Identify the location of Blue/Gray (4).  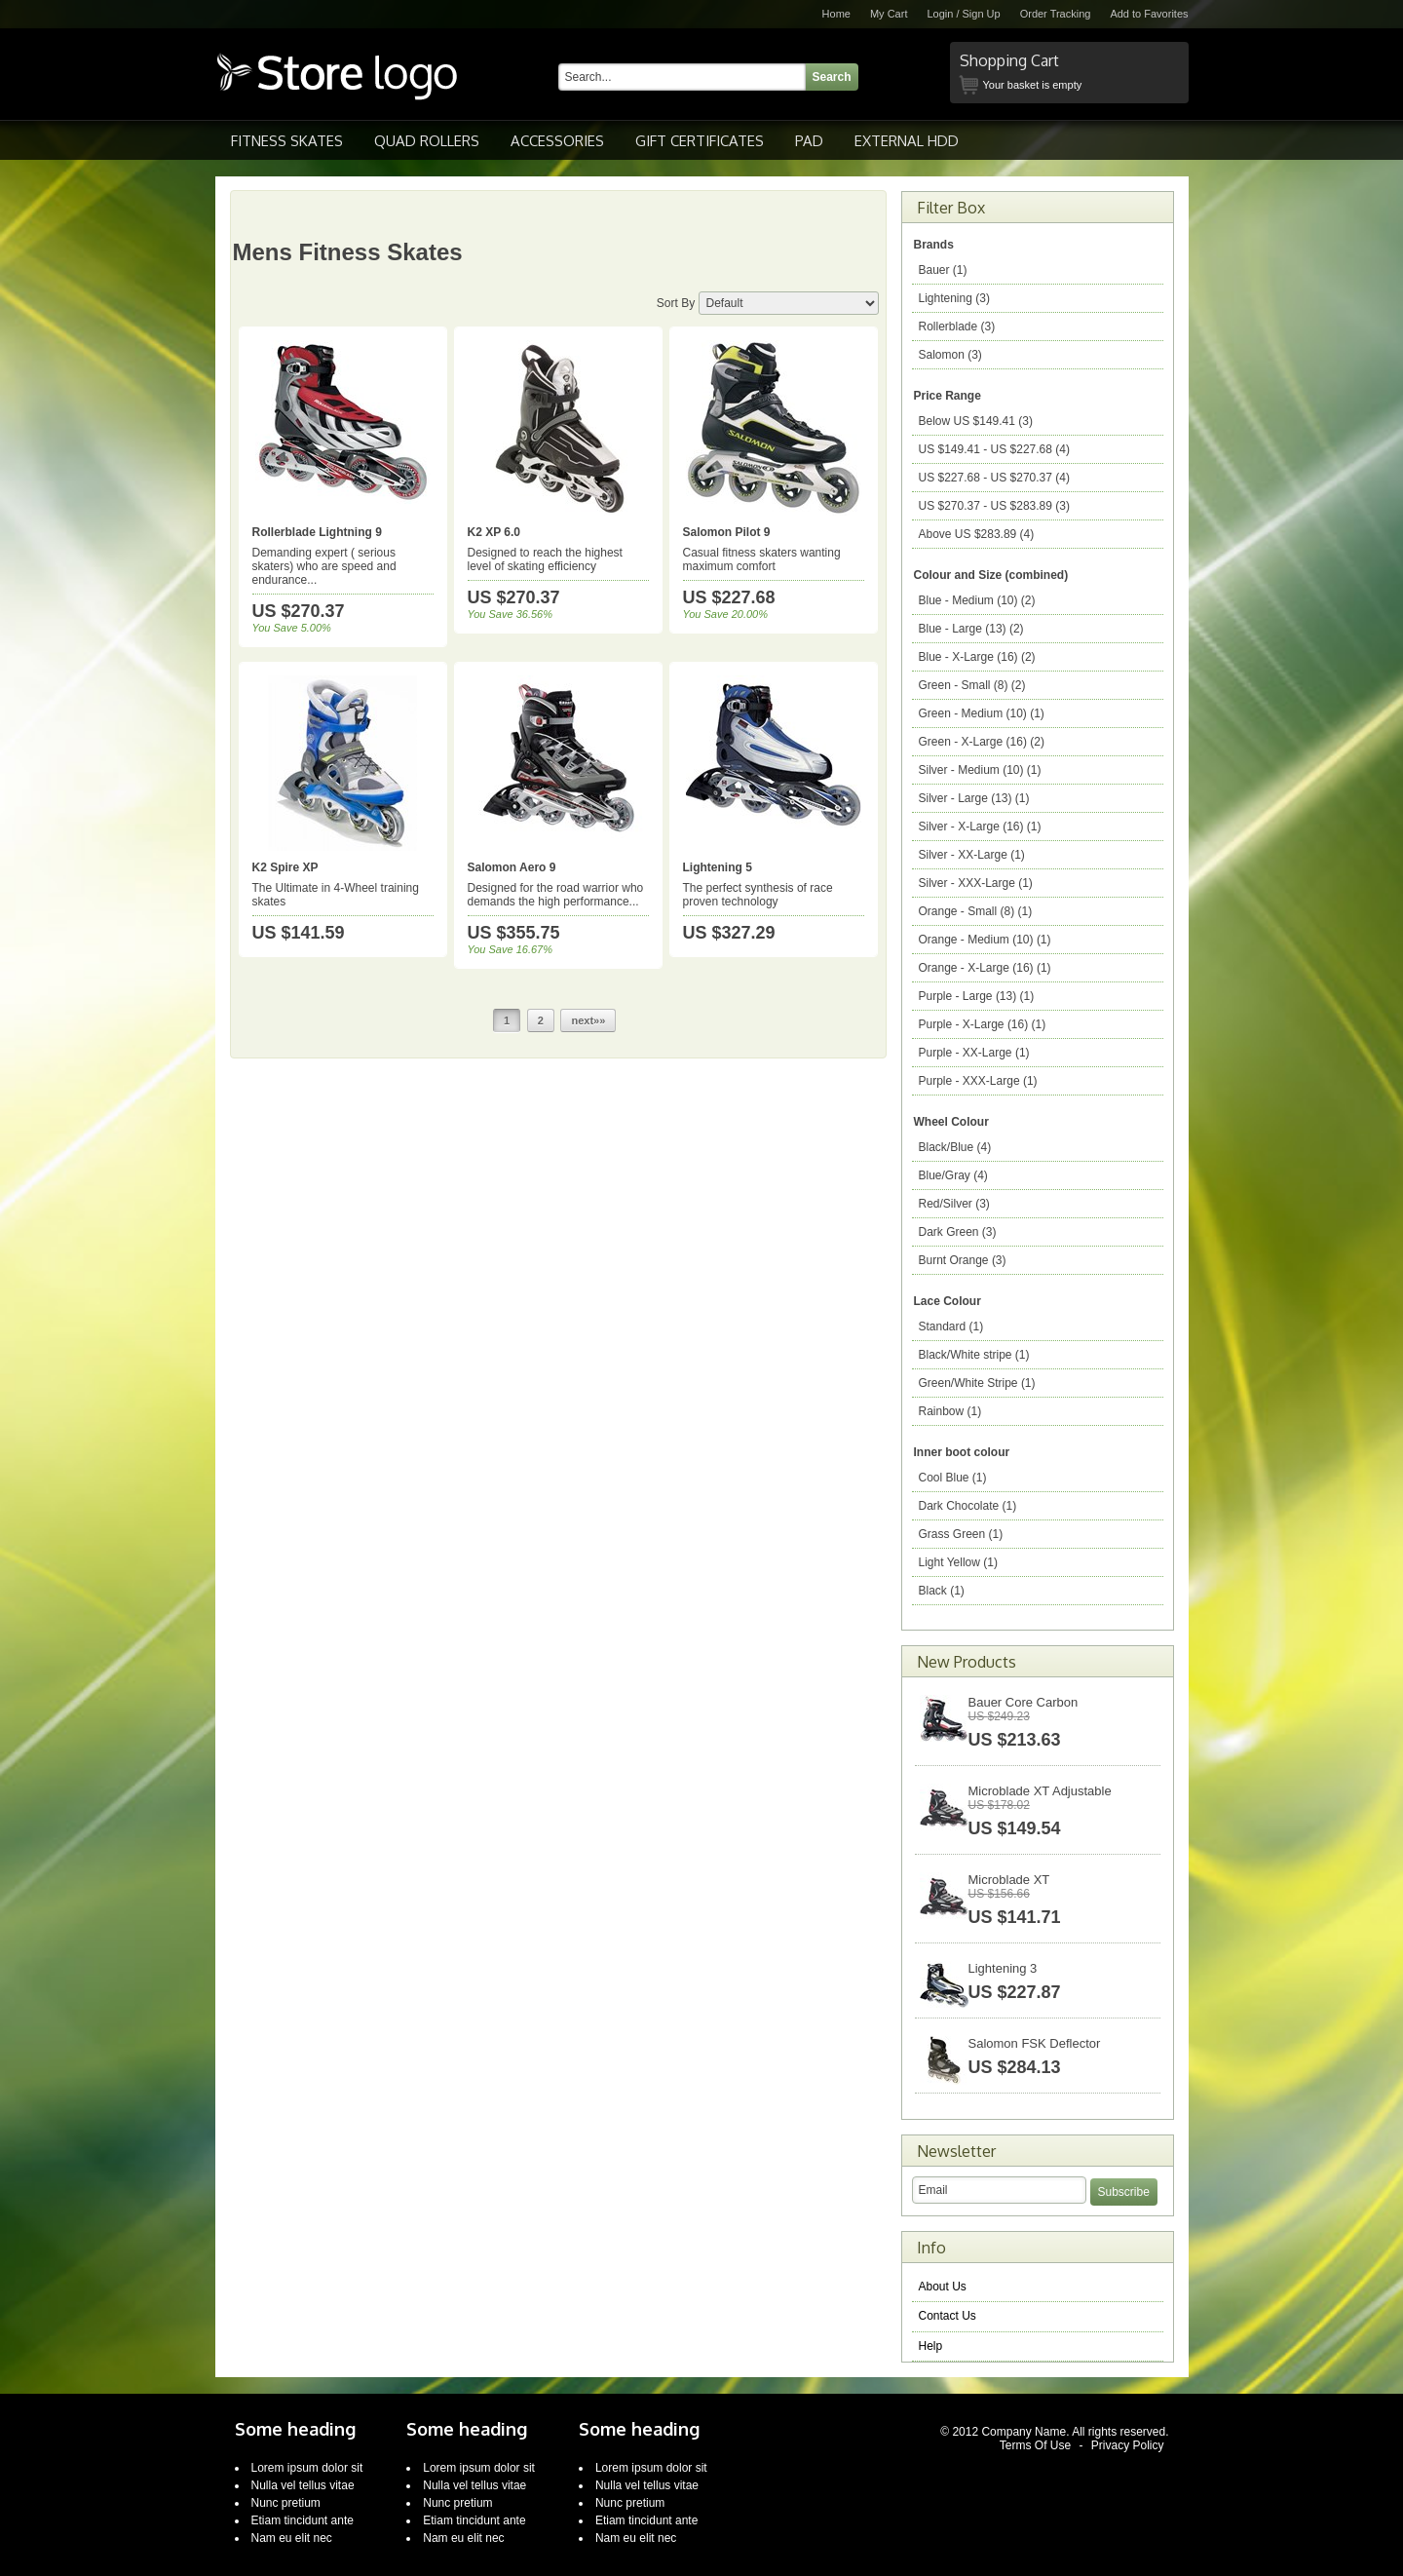
(953, 1175).